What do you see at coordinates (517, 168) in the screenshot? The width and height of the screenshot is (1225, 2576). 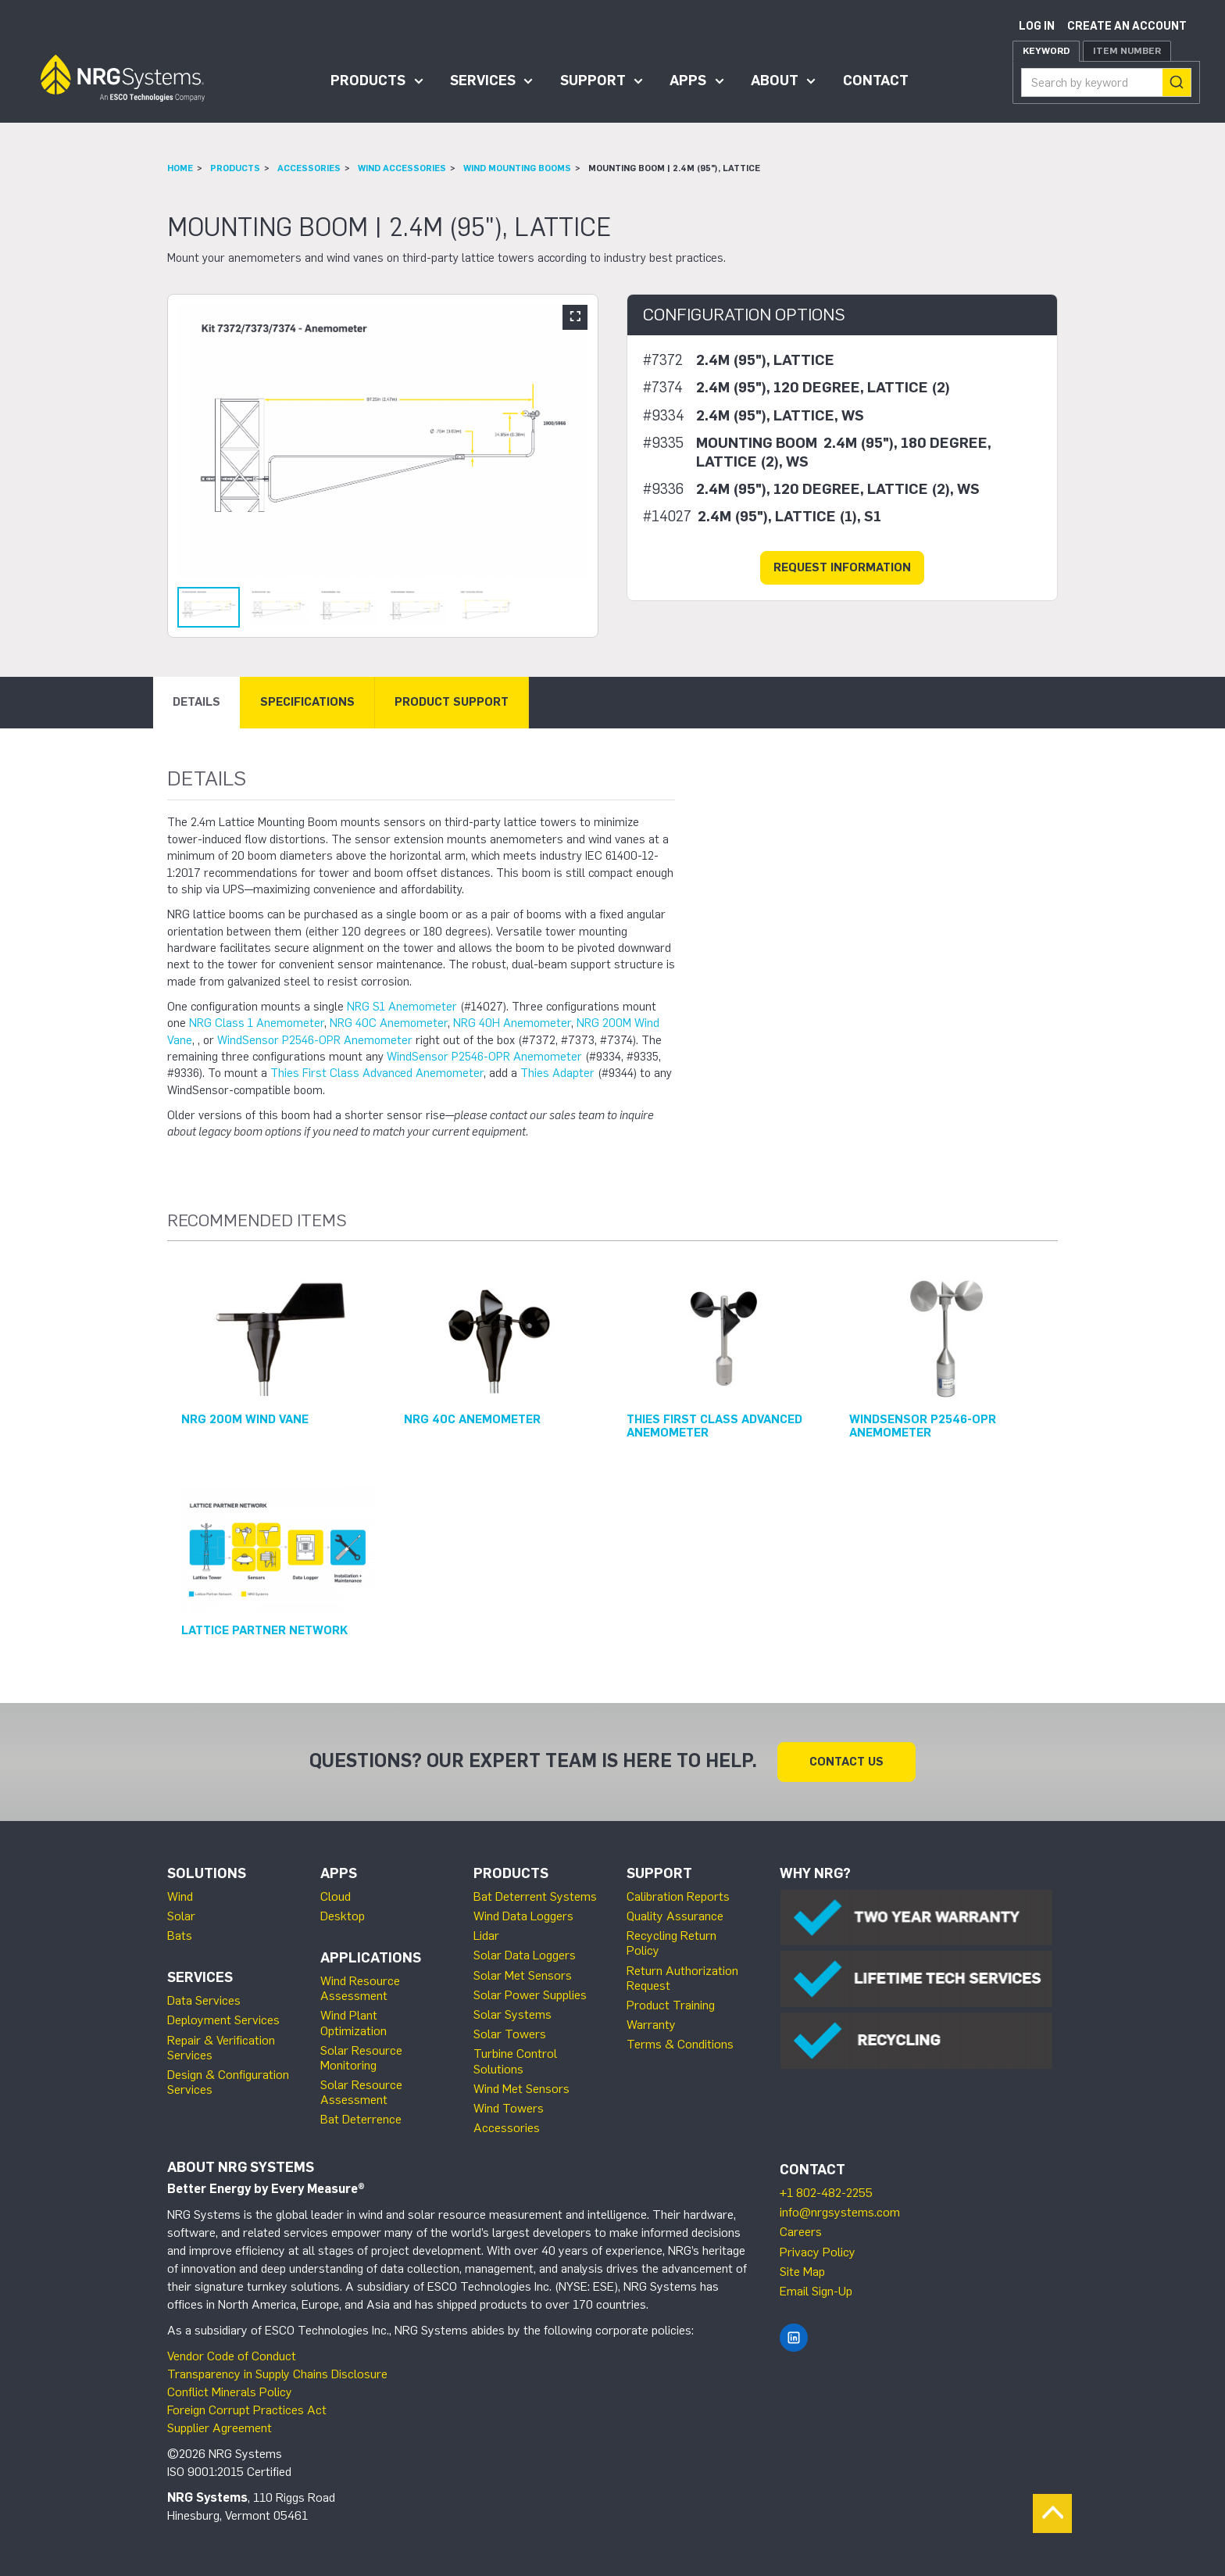 I see `Wind Mounting Booms` at bounding box center [517, 168].